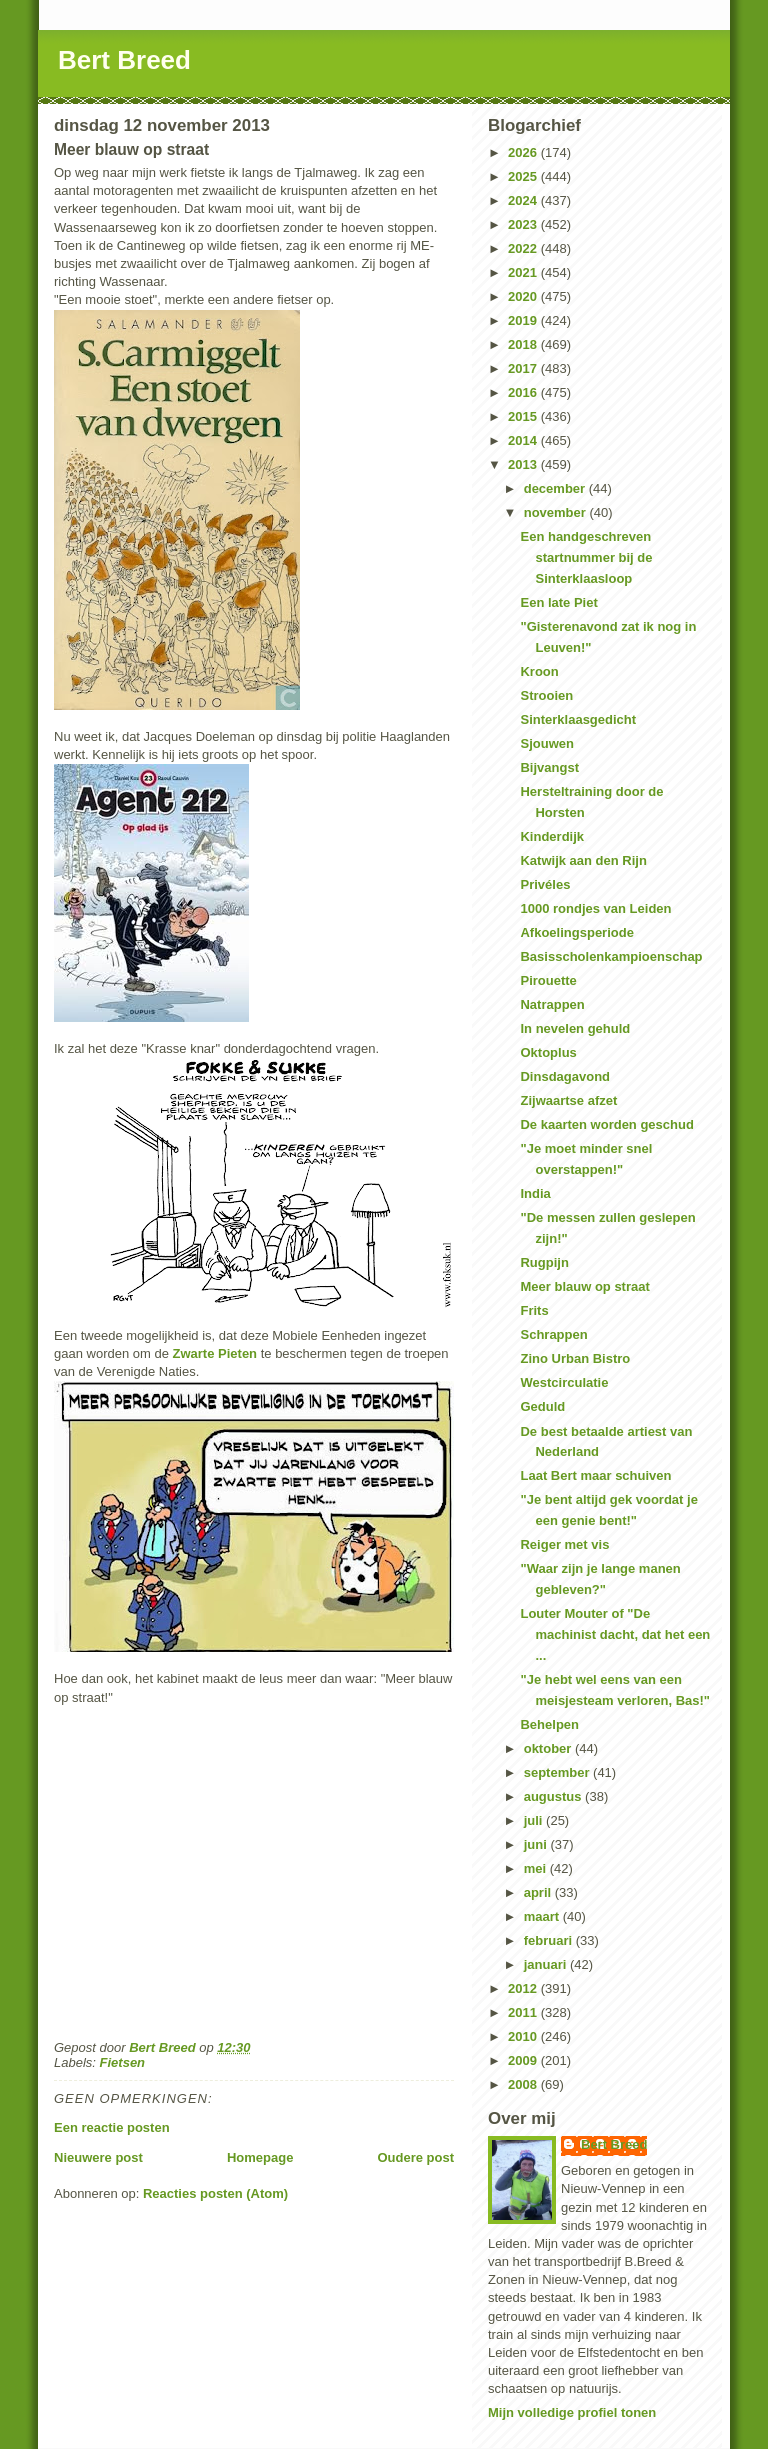 The height and width of the screenshot is (2449, 768). Describe the element at coordinates (576, 932) in the screenshot. I see `Afkoelingsperiode` at that location.